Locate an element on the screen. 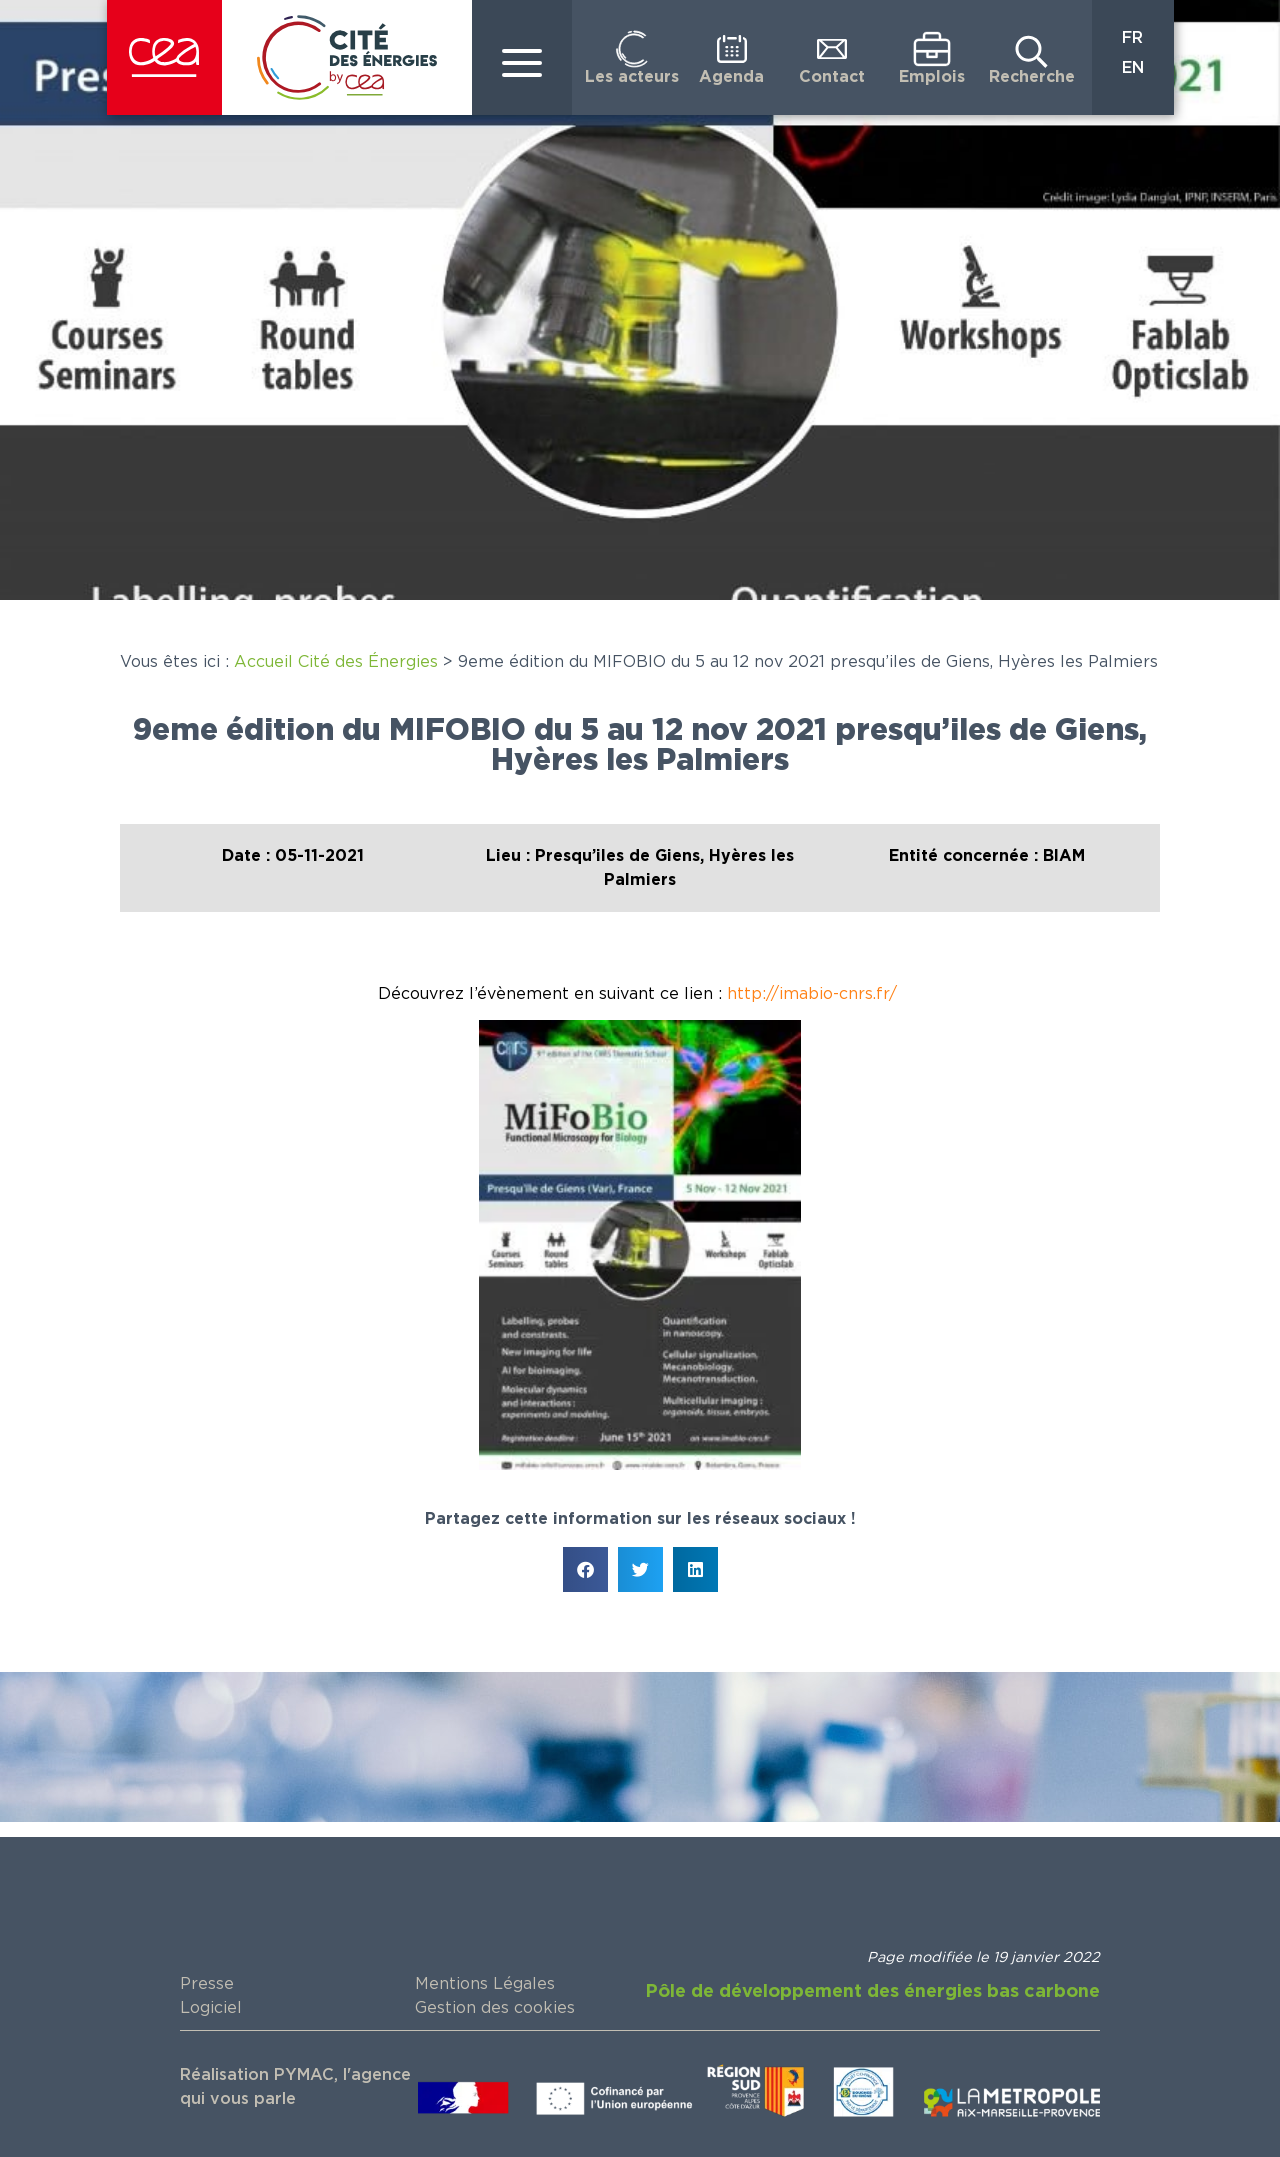  Contact is located at coordinates (832, 77).